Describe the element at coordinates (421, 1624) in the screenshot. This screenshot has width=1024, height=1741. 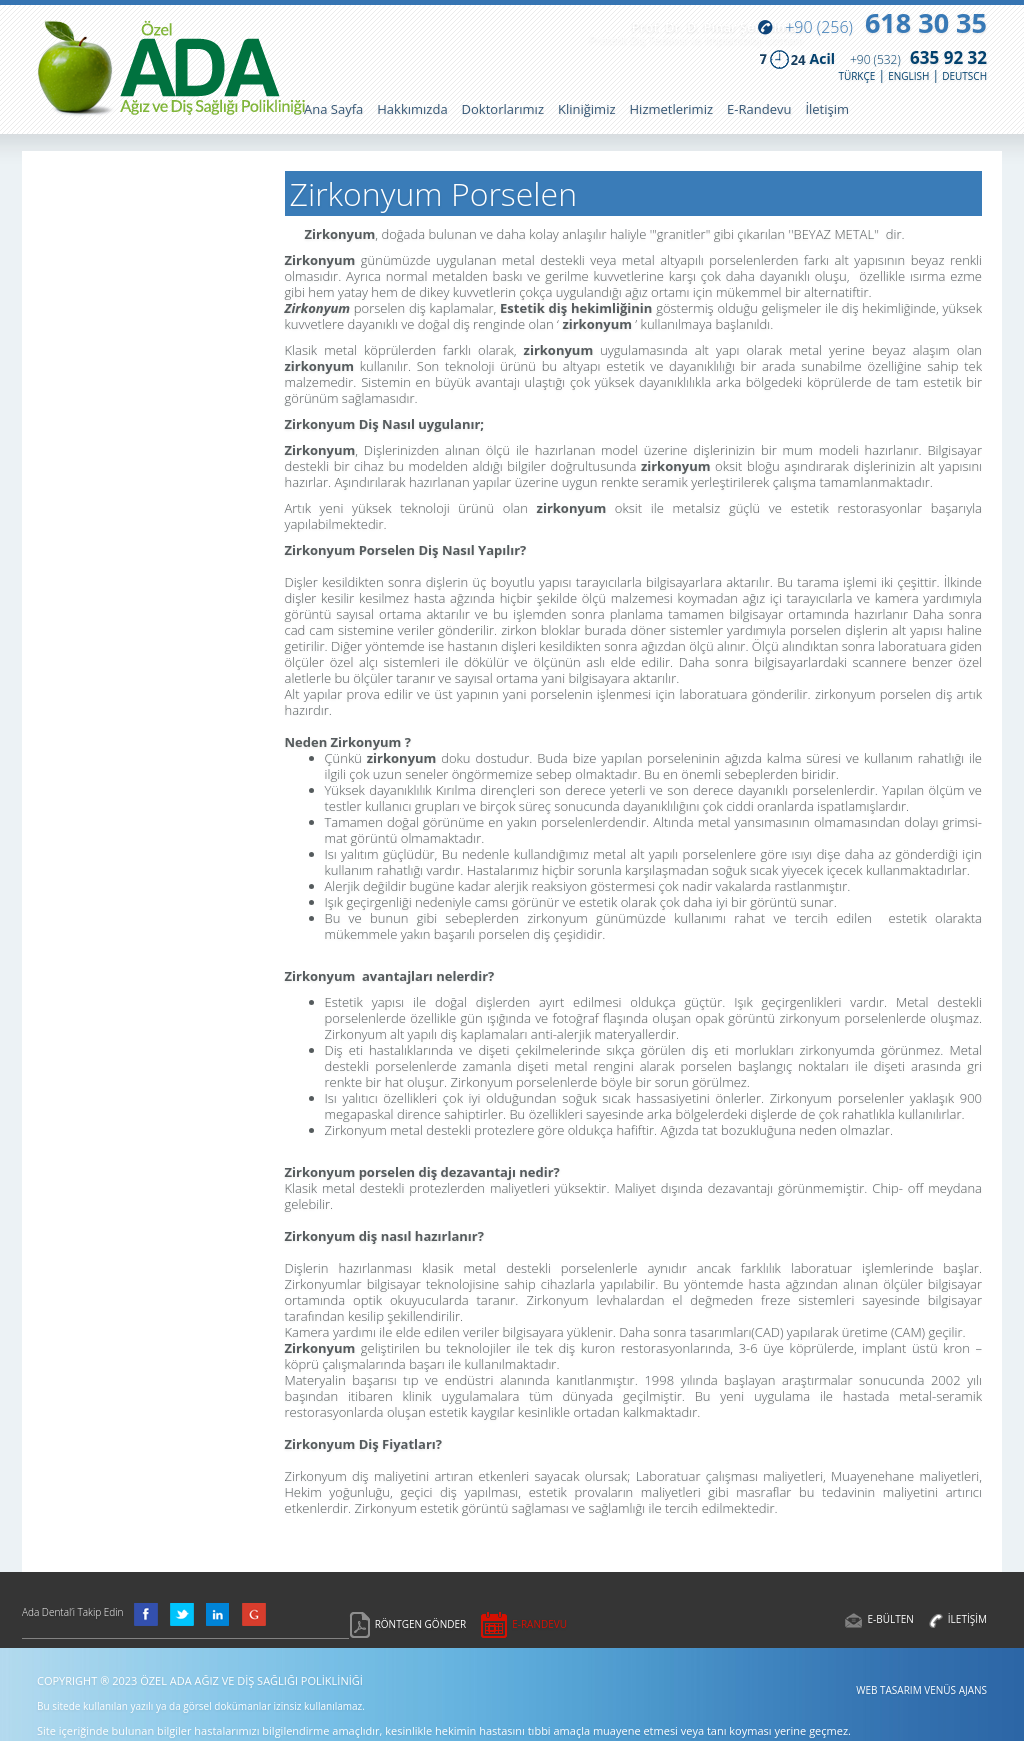
I see `RÖNTGEN GÖNDER` at that location.